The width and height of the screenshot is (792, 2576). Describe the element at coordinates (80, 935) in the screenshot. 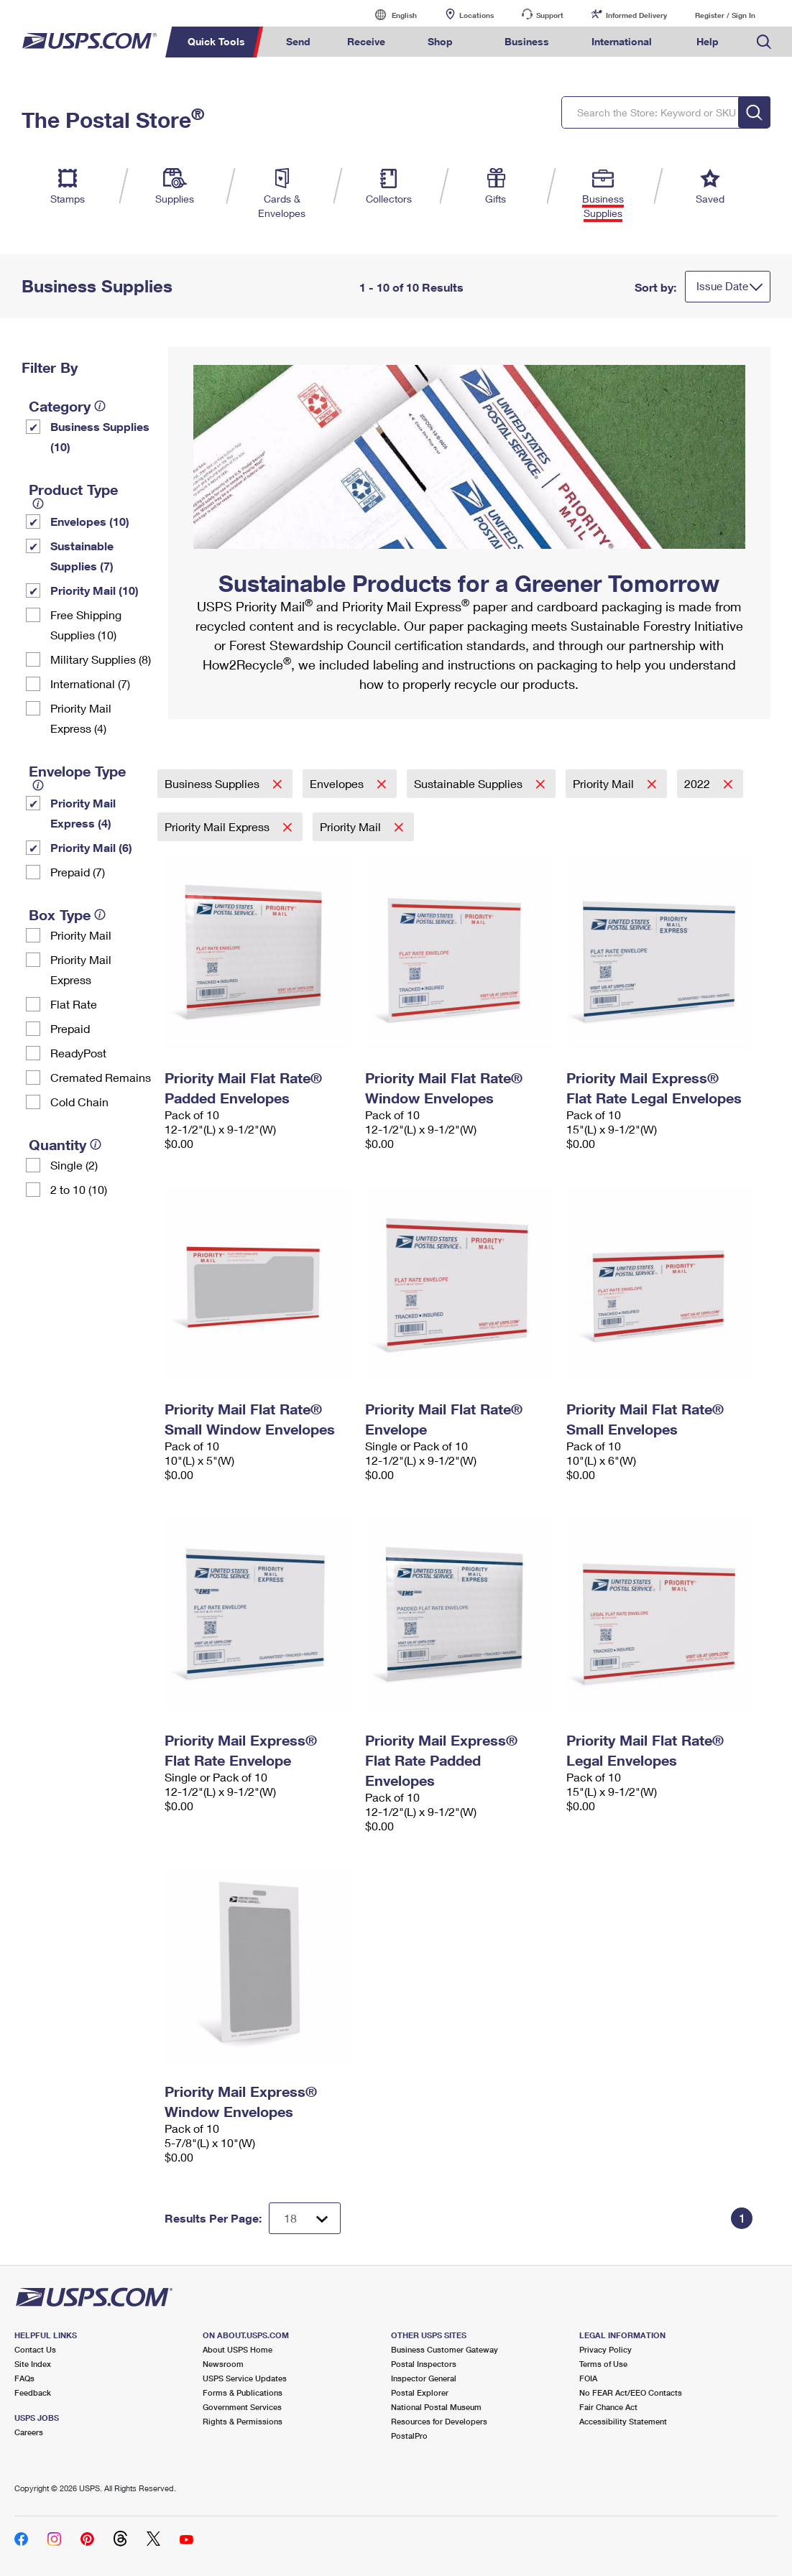

I see `Priority Mail` at that location.